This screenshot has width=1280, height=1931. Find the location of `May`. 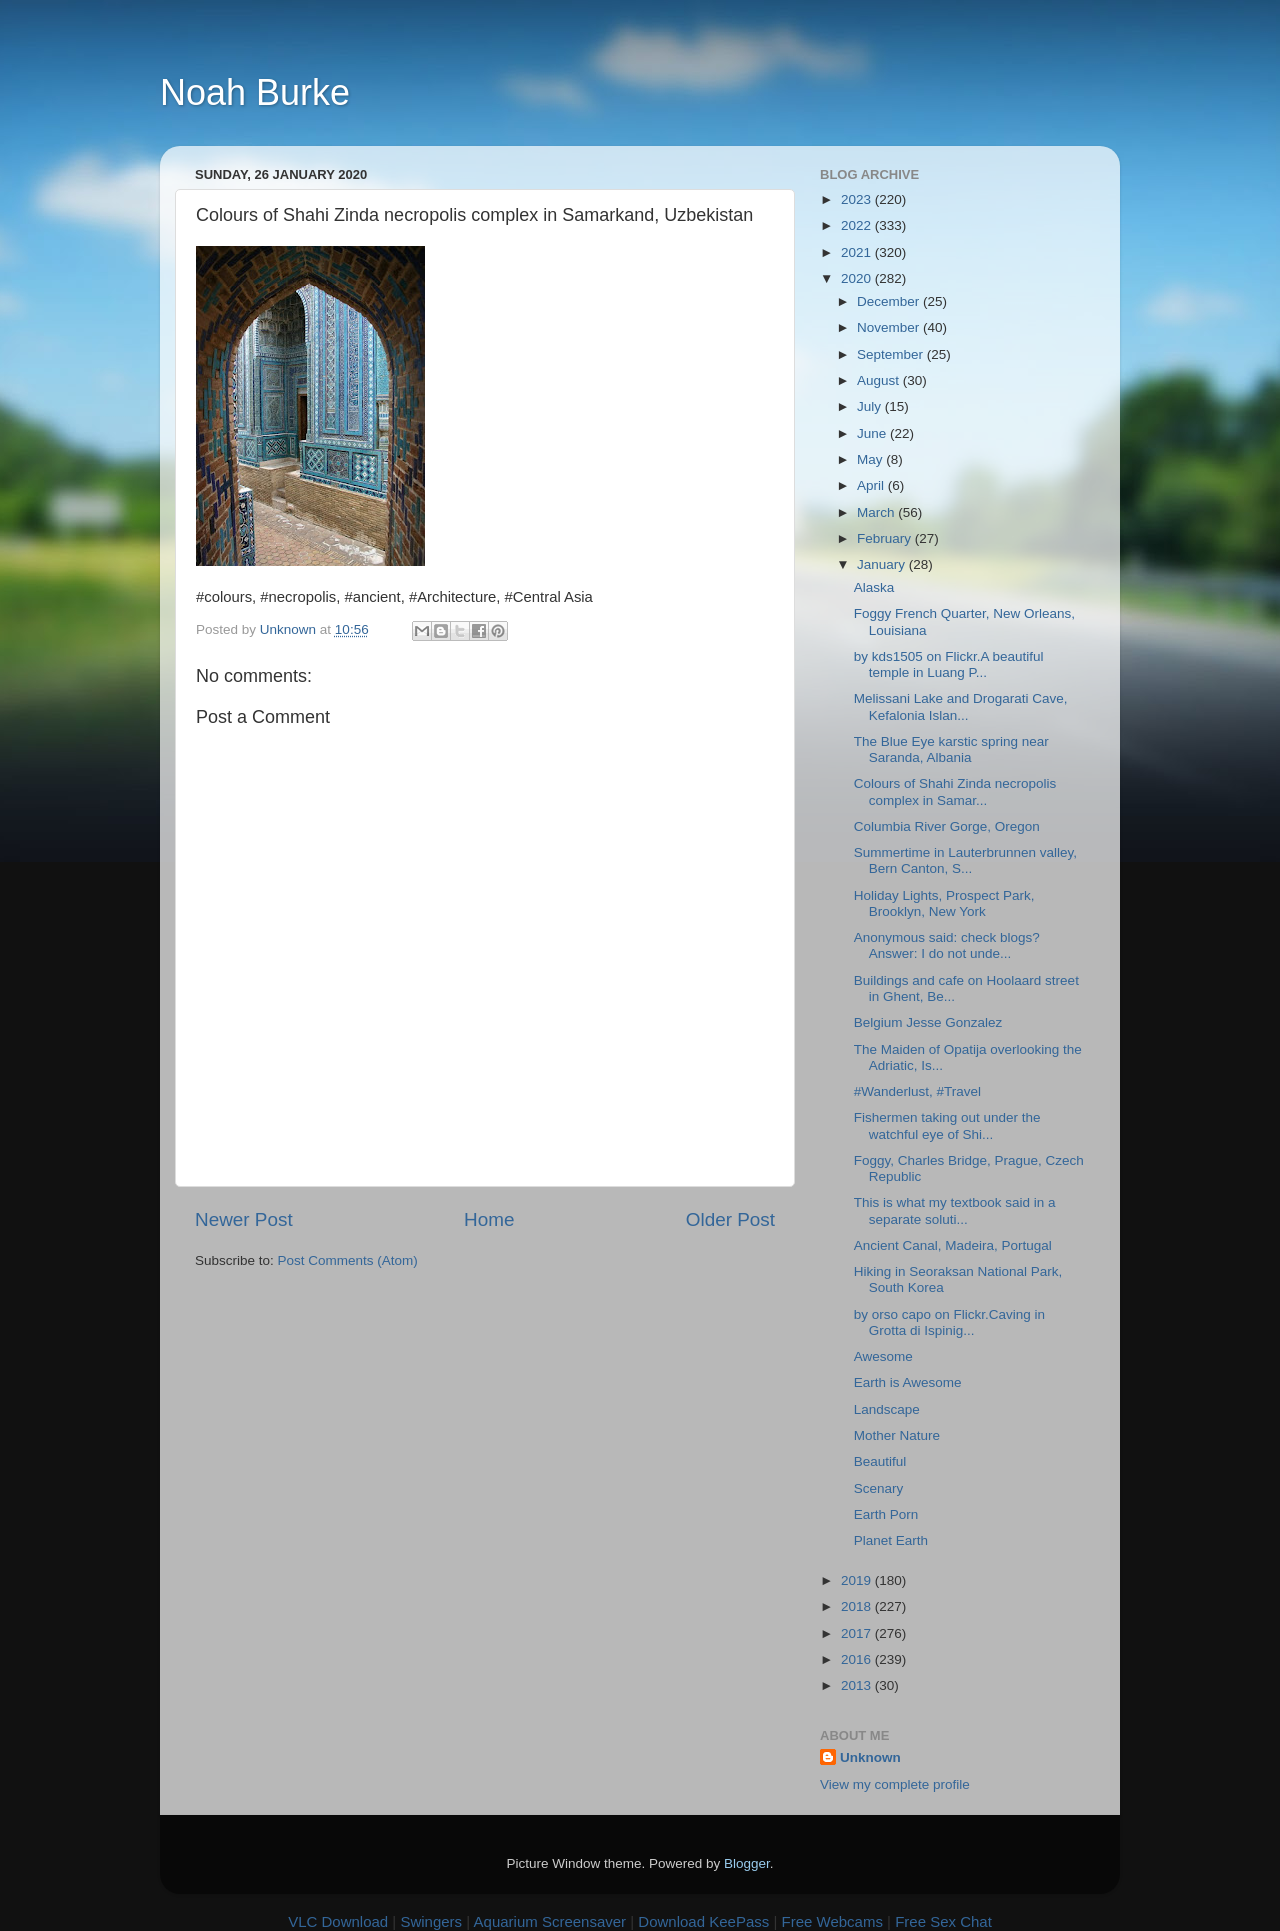

May is located at coordinates (871, 459).